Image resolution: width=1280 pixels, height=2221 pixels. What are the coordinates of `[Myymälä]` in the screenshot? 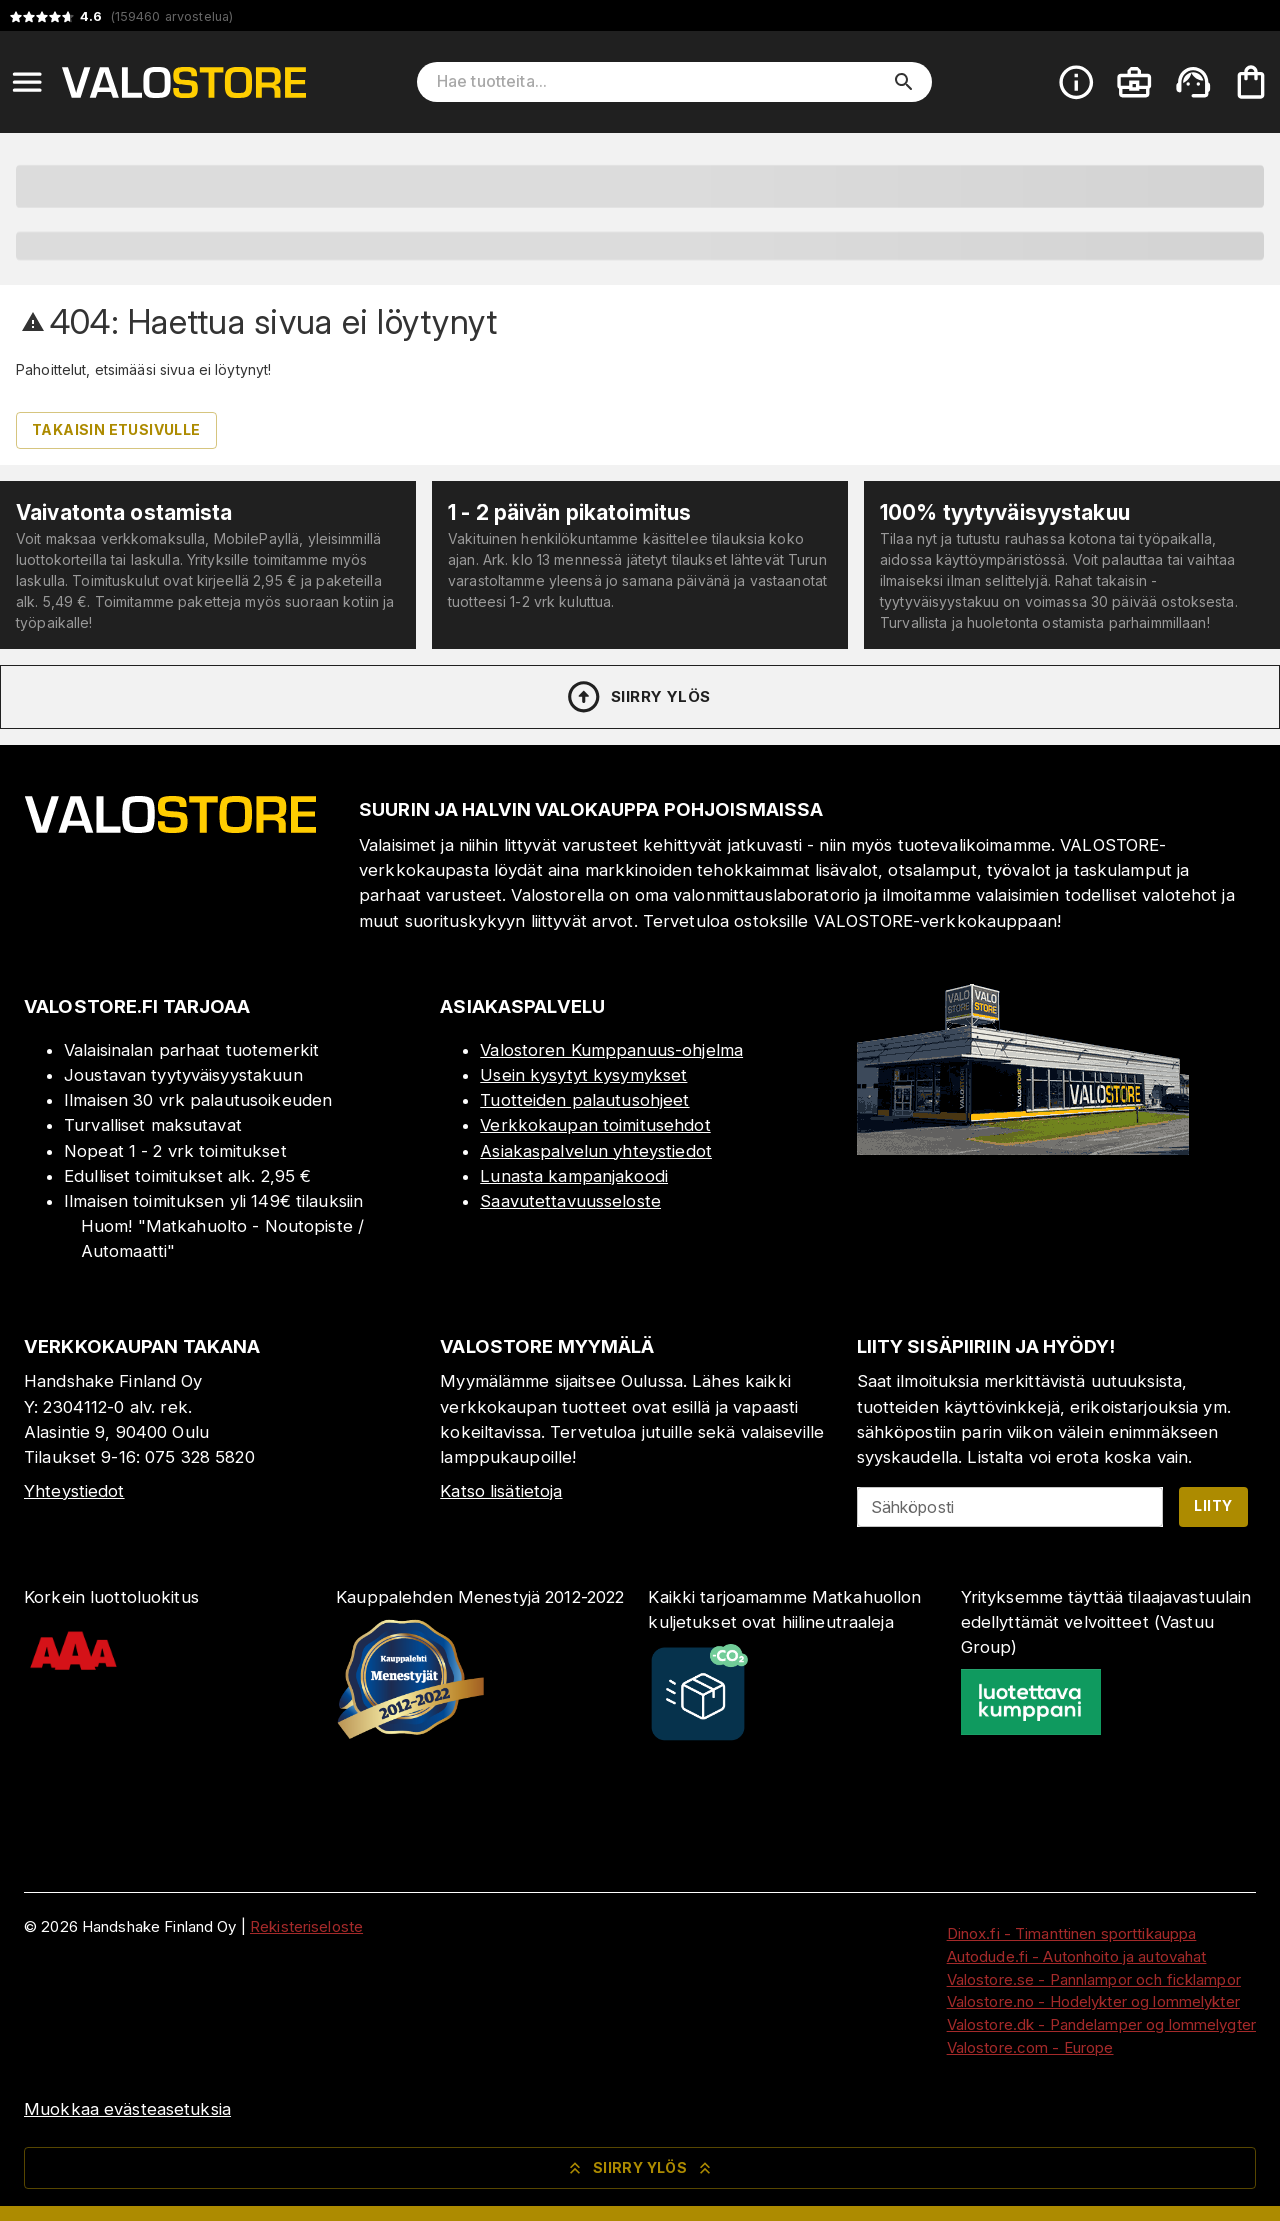 It's located at (1023, 1149).